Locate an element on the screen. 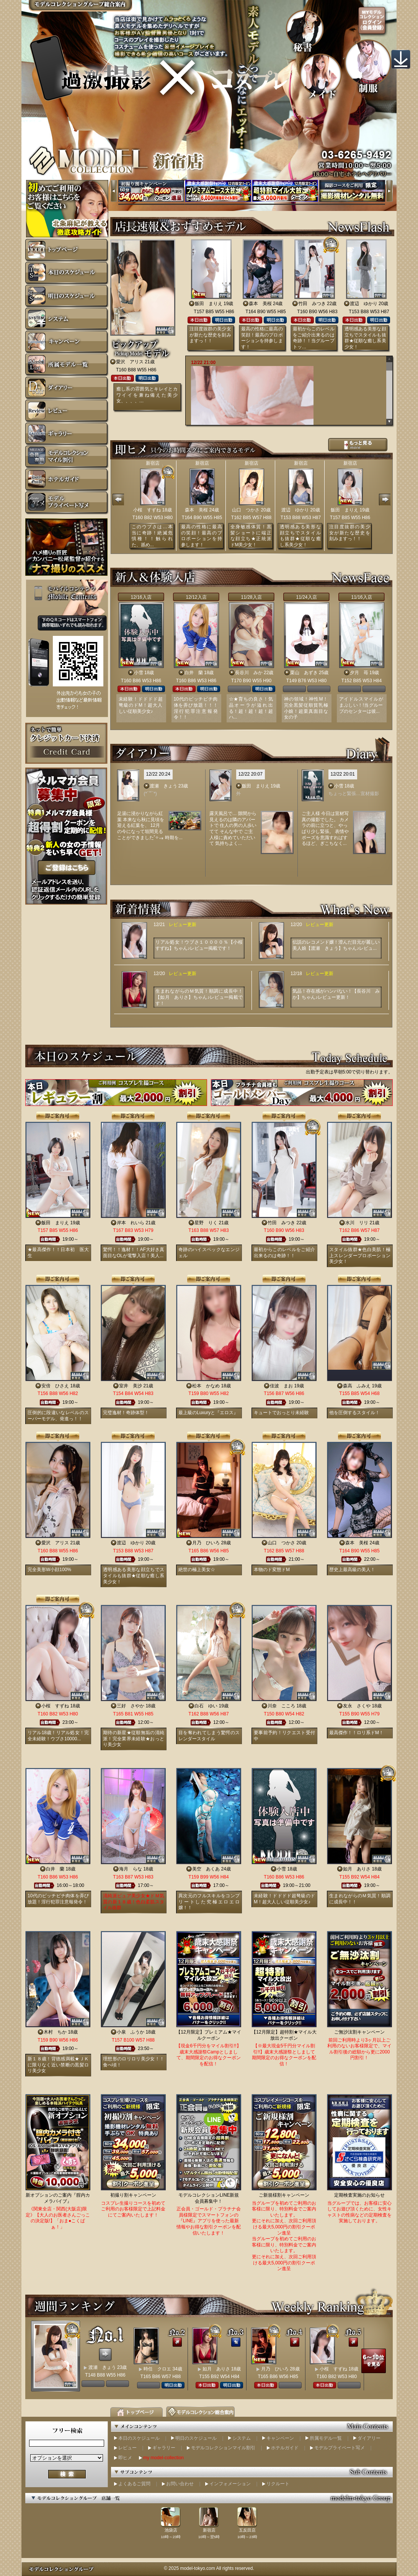  室井 美沙 is located at coordinates (130, 1385).